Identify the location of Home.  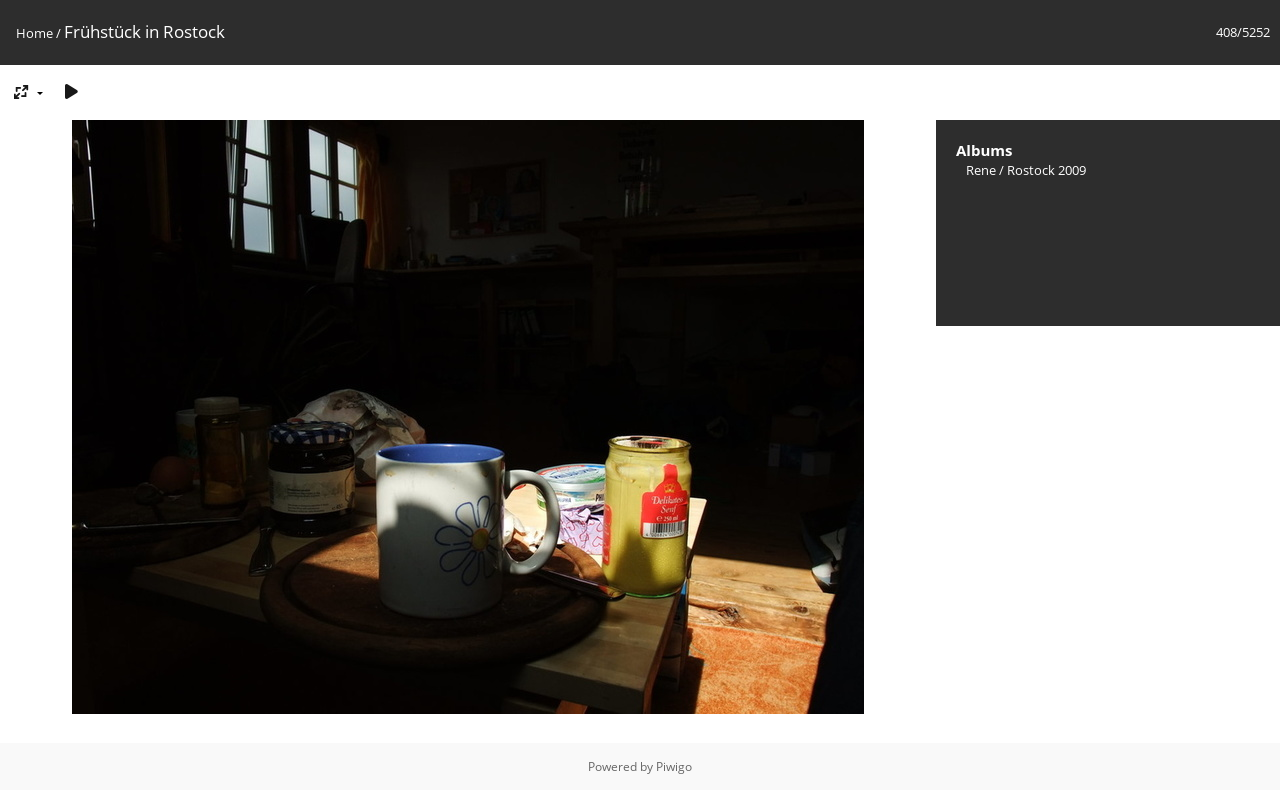
(34, 33).